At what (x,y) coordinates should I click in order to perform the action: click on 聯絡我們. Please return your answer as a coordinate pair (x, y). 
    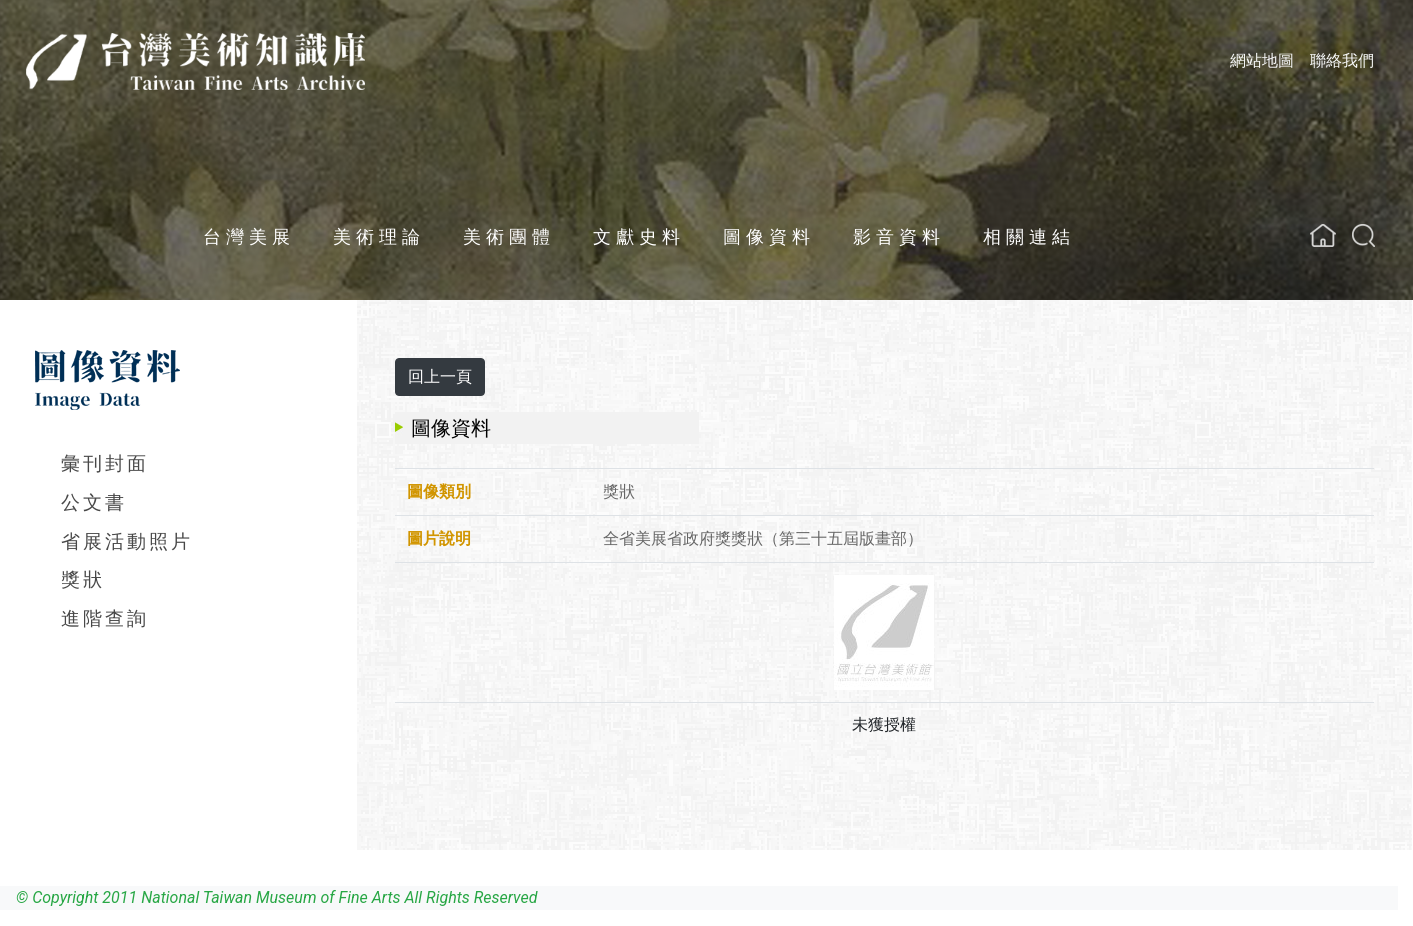
    Looking at the image, I should click on (1342, 60).